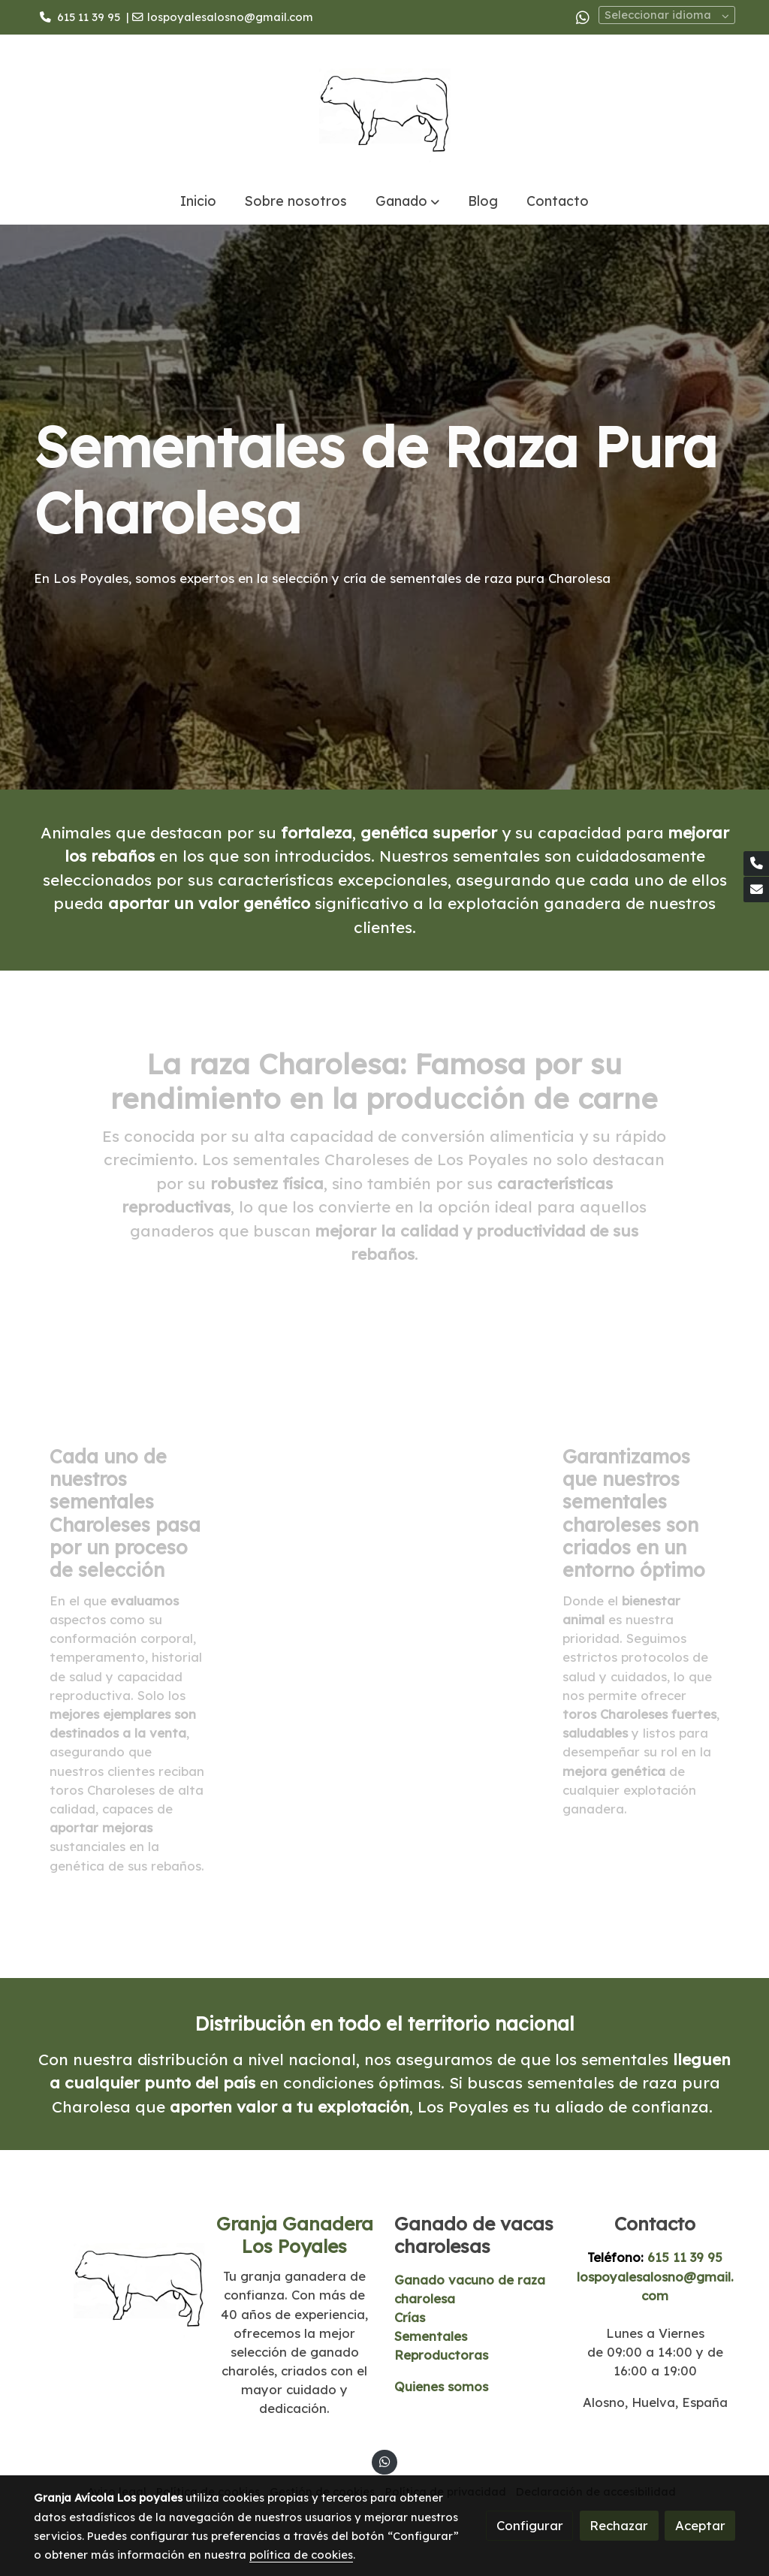 The height and width of the screenshot is (2576, 769). What do you see at coordinates (230, 17) in the screenshot?
I see `lospoyalesalosno@gmail.com` at bounding box center [230, 17].